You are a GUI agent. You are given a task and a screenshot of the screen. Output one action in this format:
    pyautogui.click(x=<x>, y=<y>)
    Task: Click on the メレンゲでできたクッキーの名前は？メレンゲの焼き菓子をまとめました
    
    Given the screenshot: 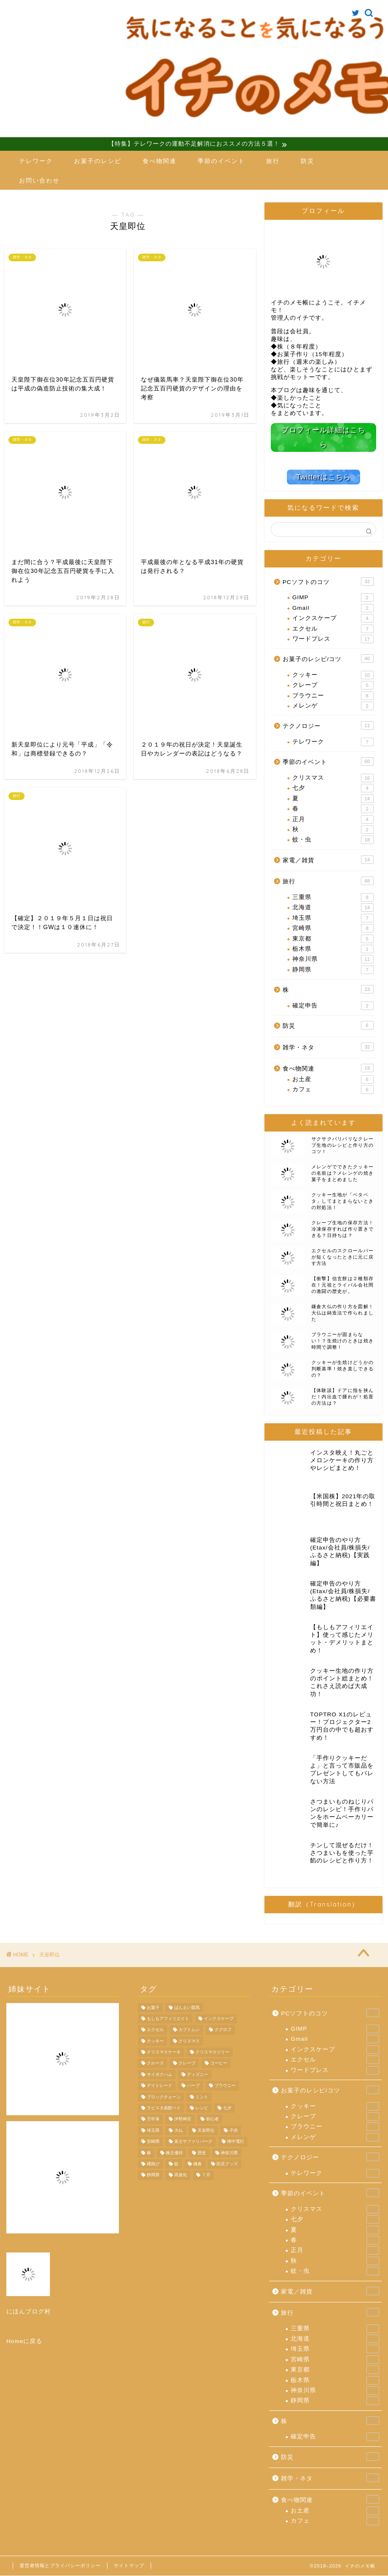 What is the action you would take?
    pyautogui.click(x=342, y=1173)
    